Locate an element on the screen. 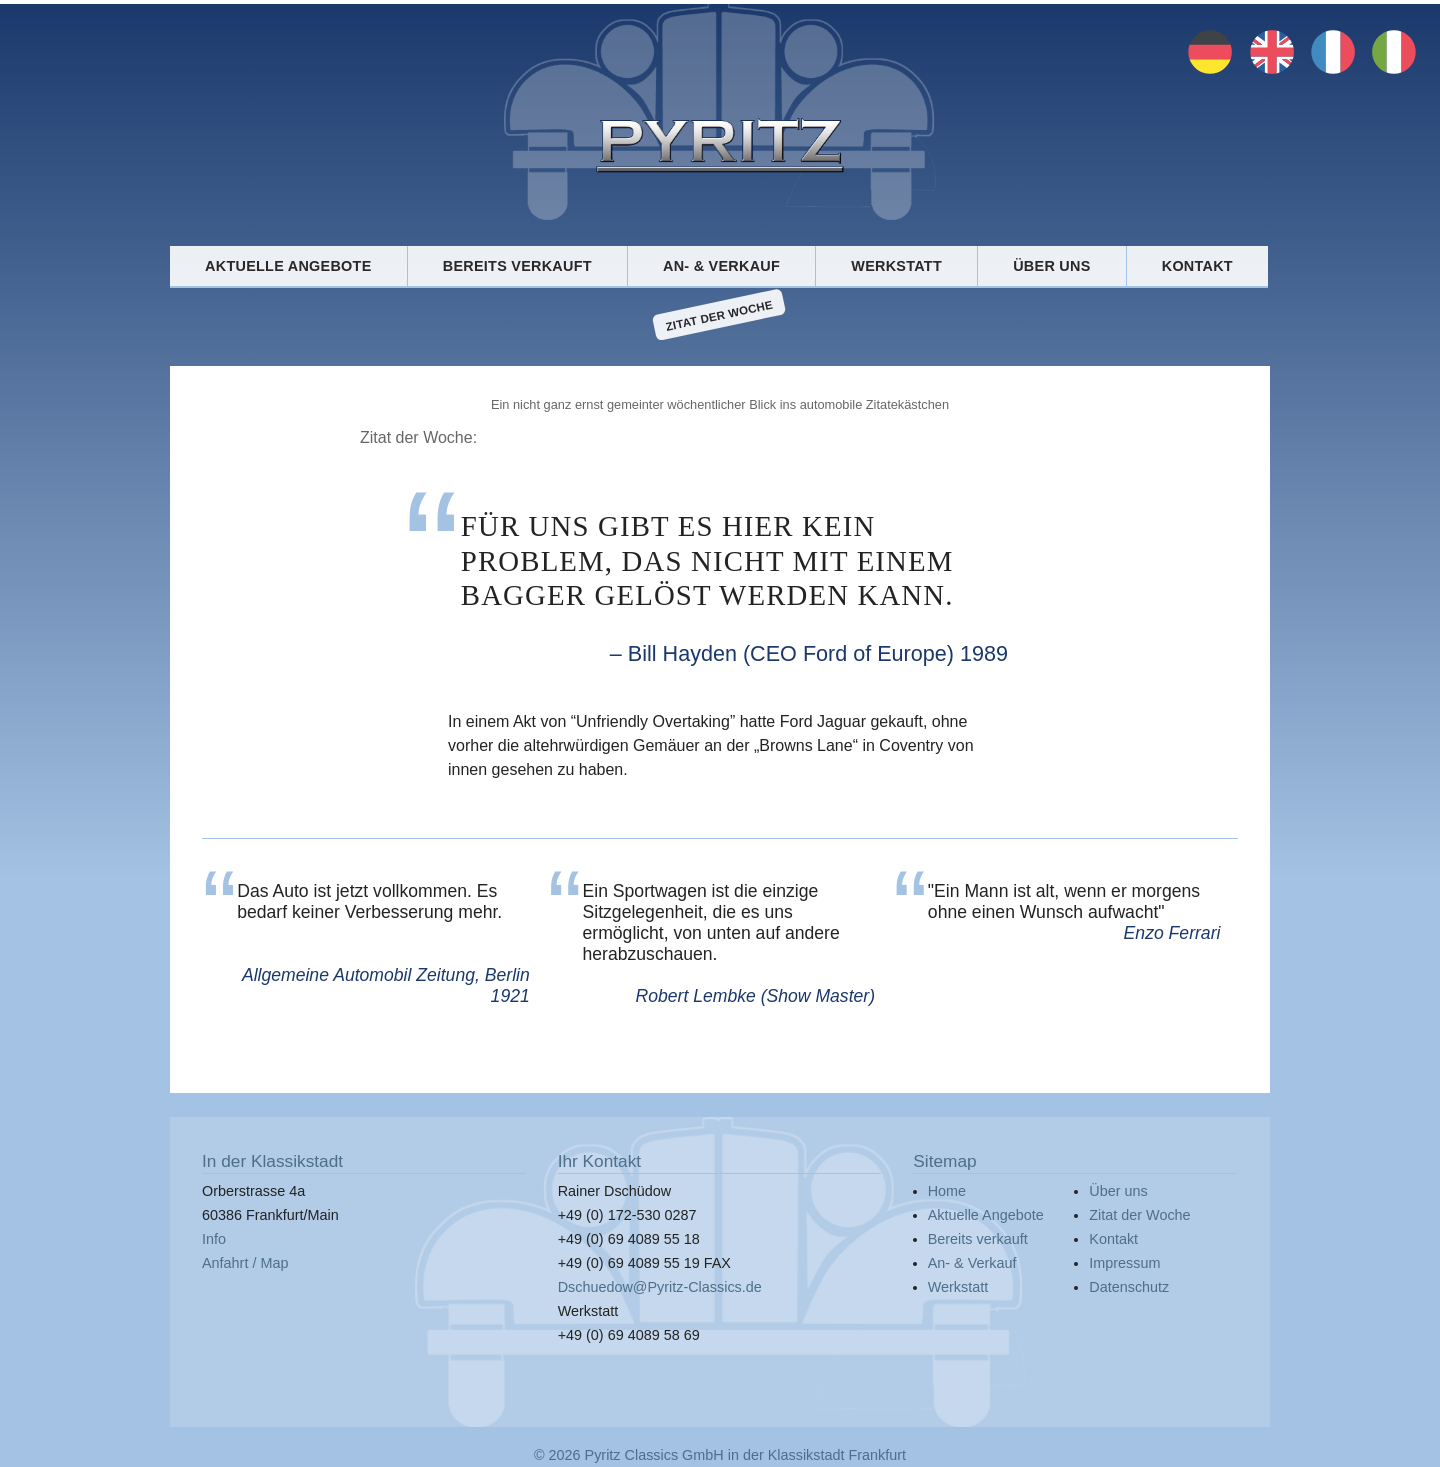 The image size is (1440, 1467). Aktuelle Angebote is located at coordinates (288, 266).